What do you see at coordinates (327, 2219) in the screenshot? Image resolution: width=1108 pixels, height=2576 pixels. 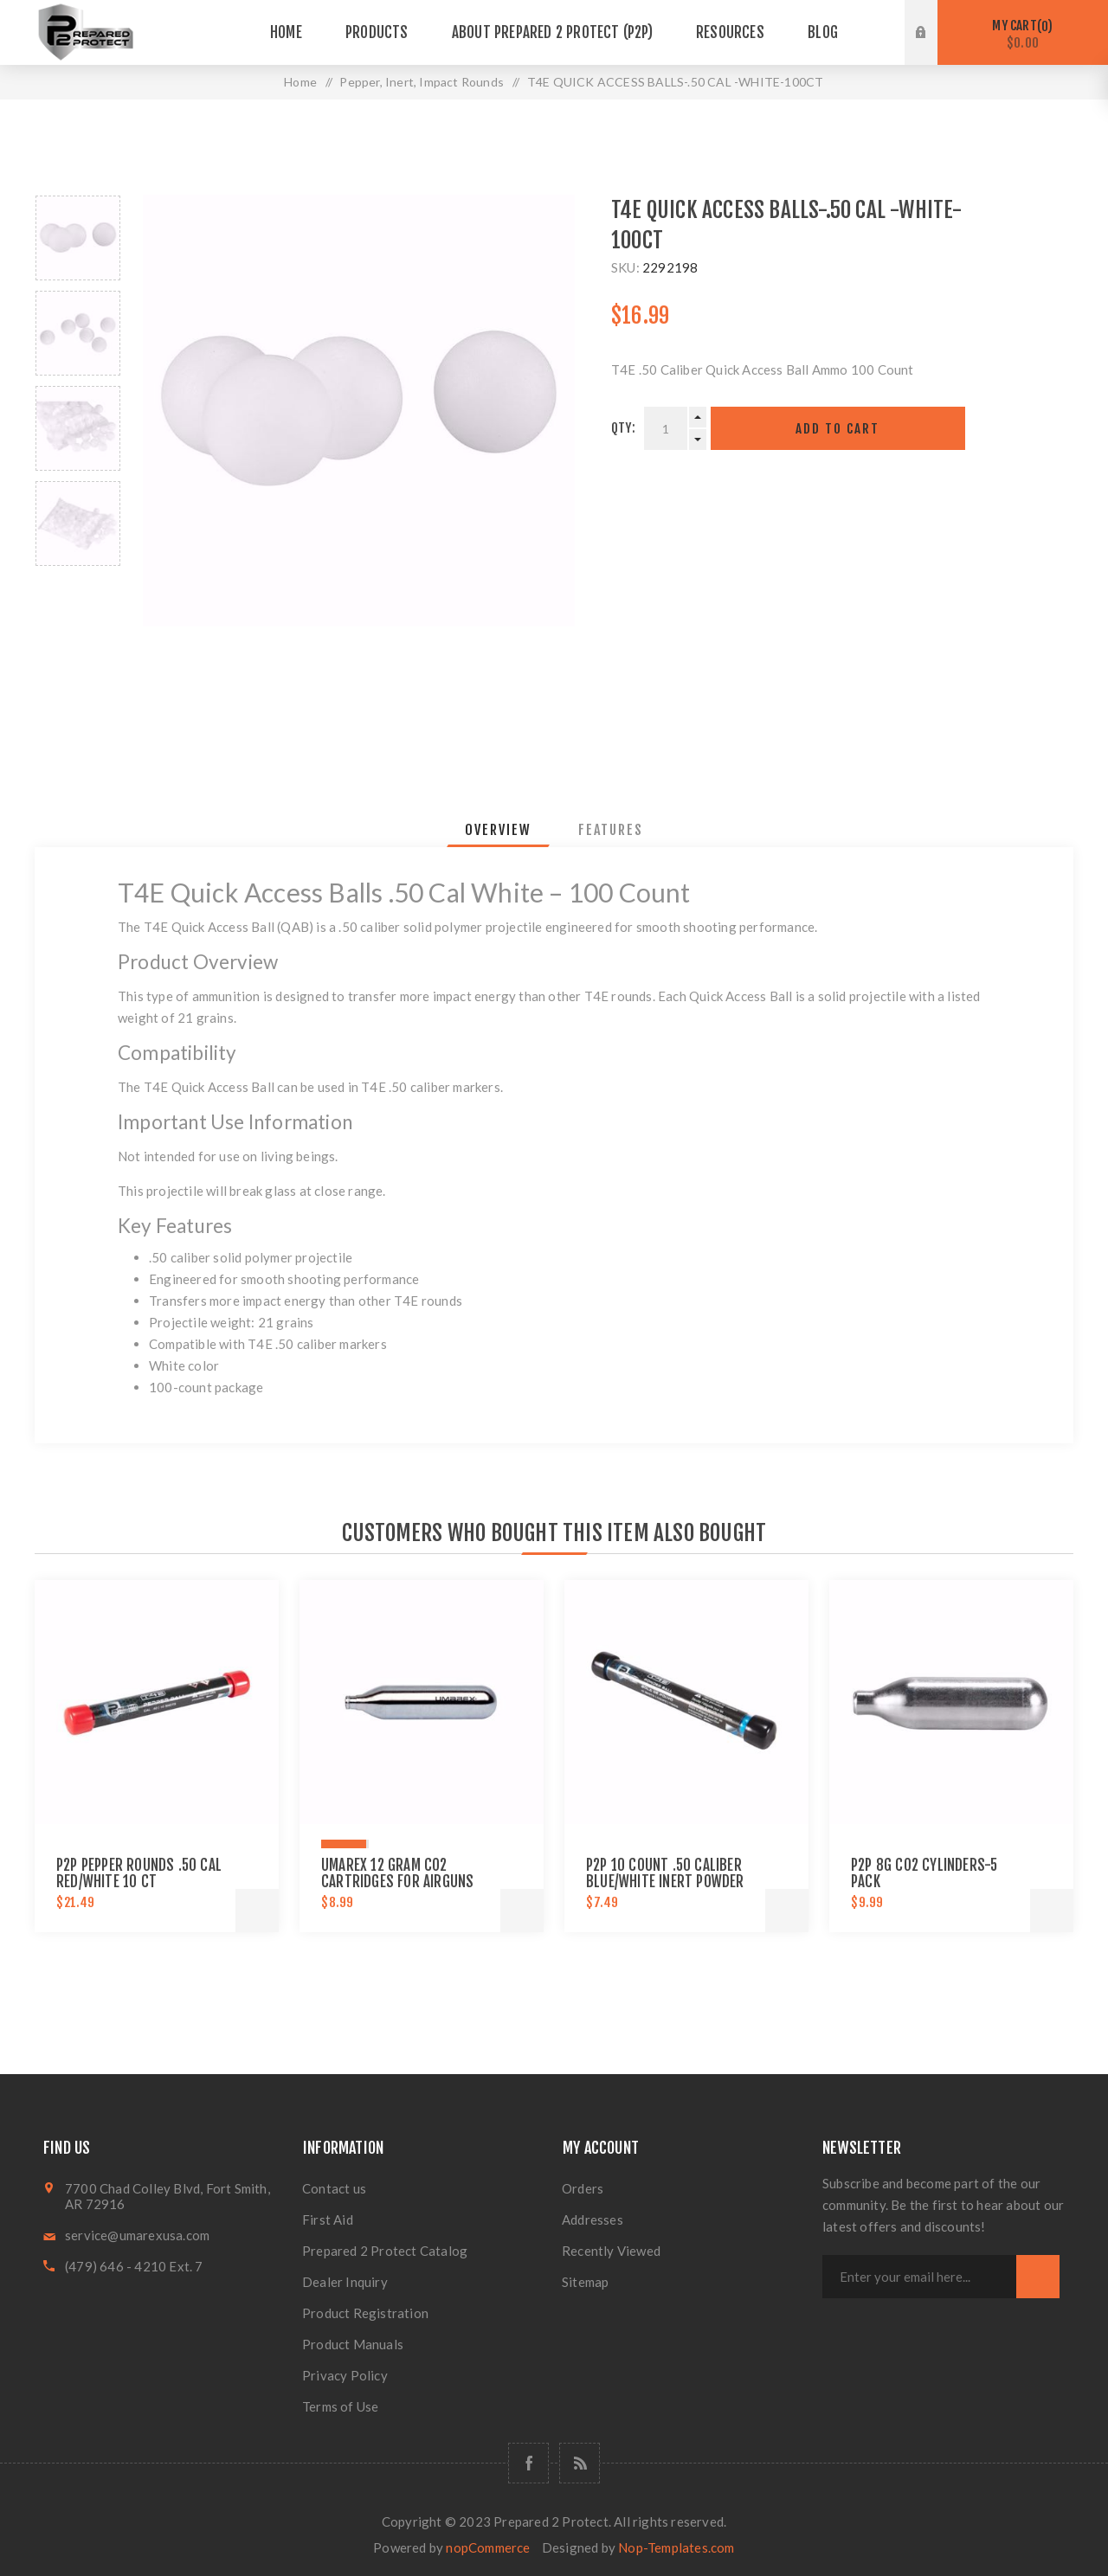 I see `First Aid` at bounding box center [327, 2219].